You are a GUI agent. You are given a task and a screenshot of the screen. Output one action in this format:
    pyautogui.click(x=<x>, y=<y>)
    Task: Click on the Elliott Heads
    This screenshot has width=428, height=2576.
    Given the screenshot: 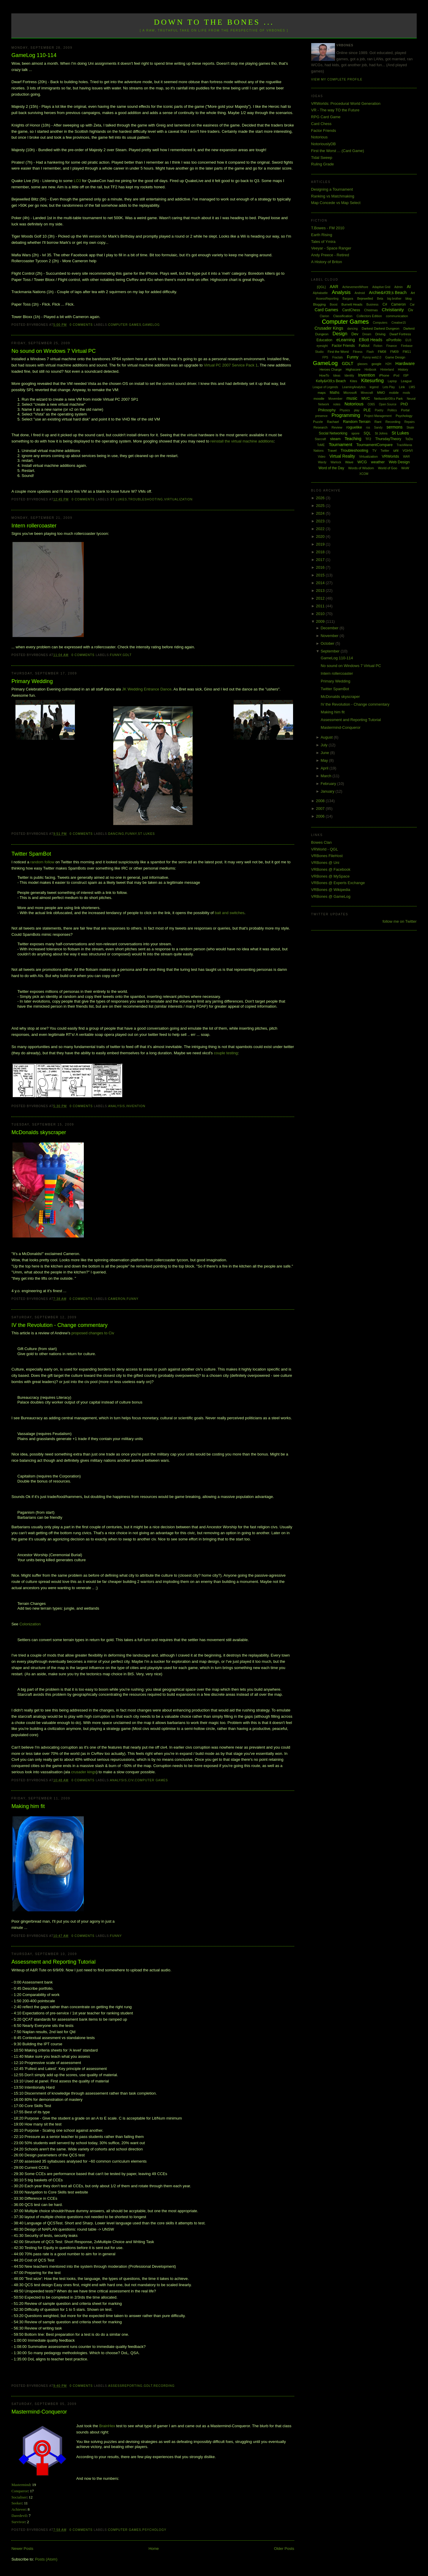 What is the action you would take?
    pyautogui.click(x=371, y=339)
    